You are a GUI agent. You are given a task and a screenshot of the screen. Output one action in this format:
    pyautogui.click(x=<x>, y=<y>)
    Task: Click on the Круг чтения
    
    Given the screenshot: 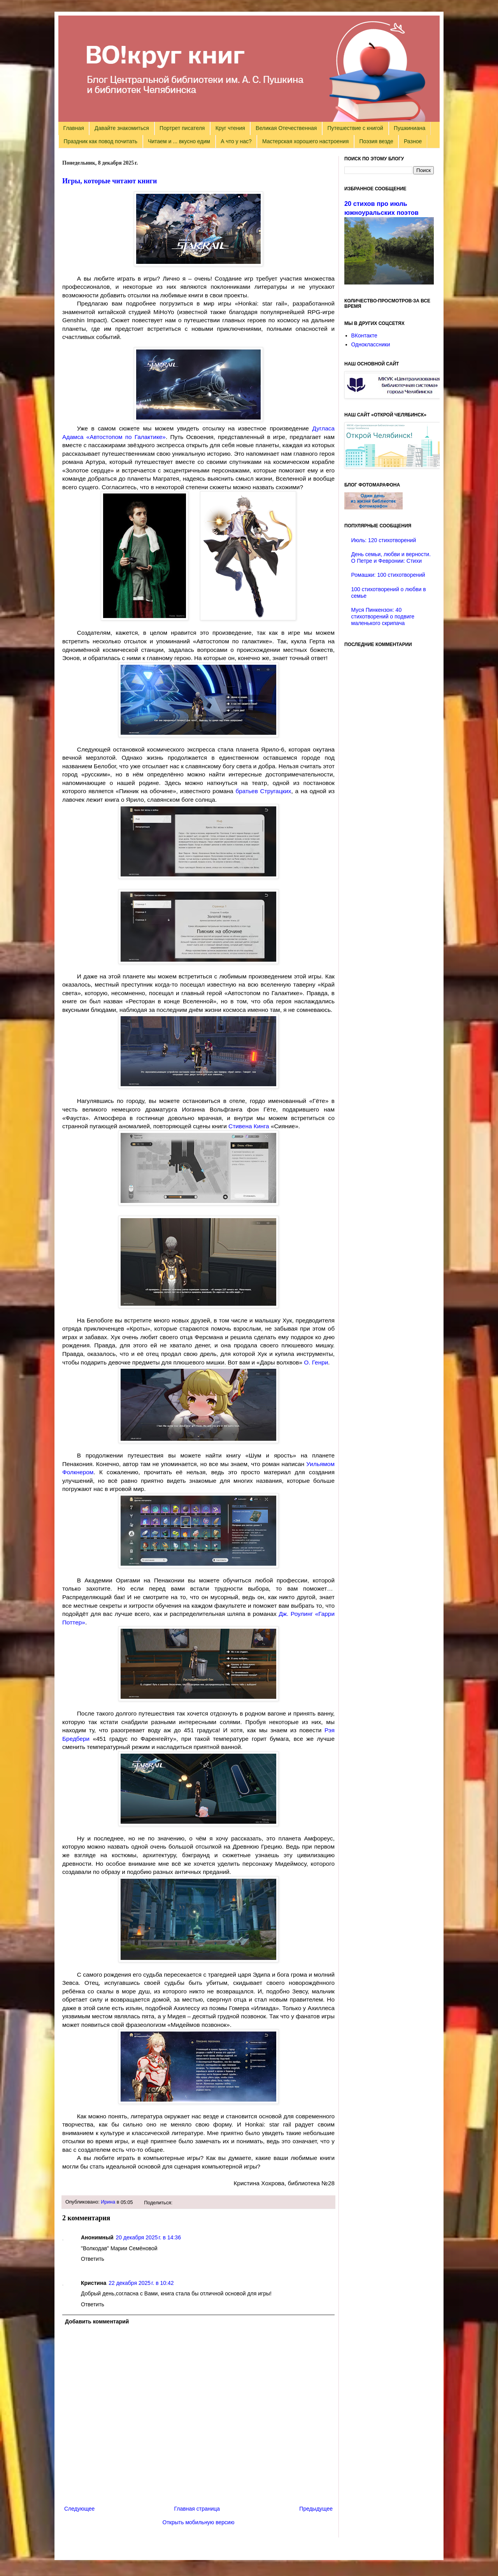 What is the action you would take?
    pyautogui.click(x=230, y=128)
    